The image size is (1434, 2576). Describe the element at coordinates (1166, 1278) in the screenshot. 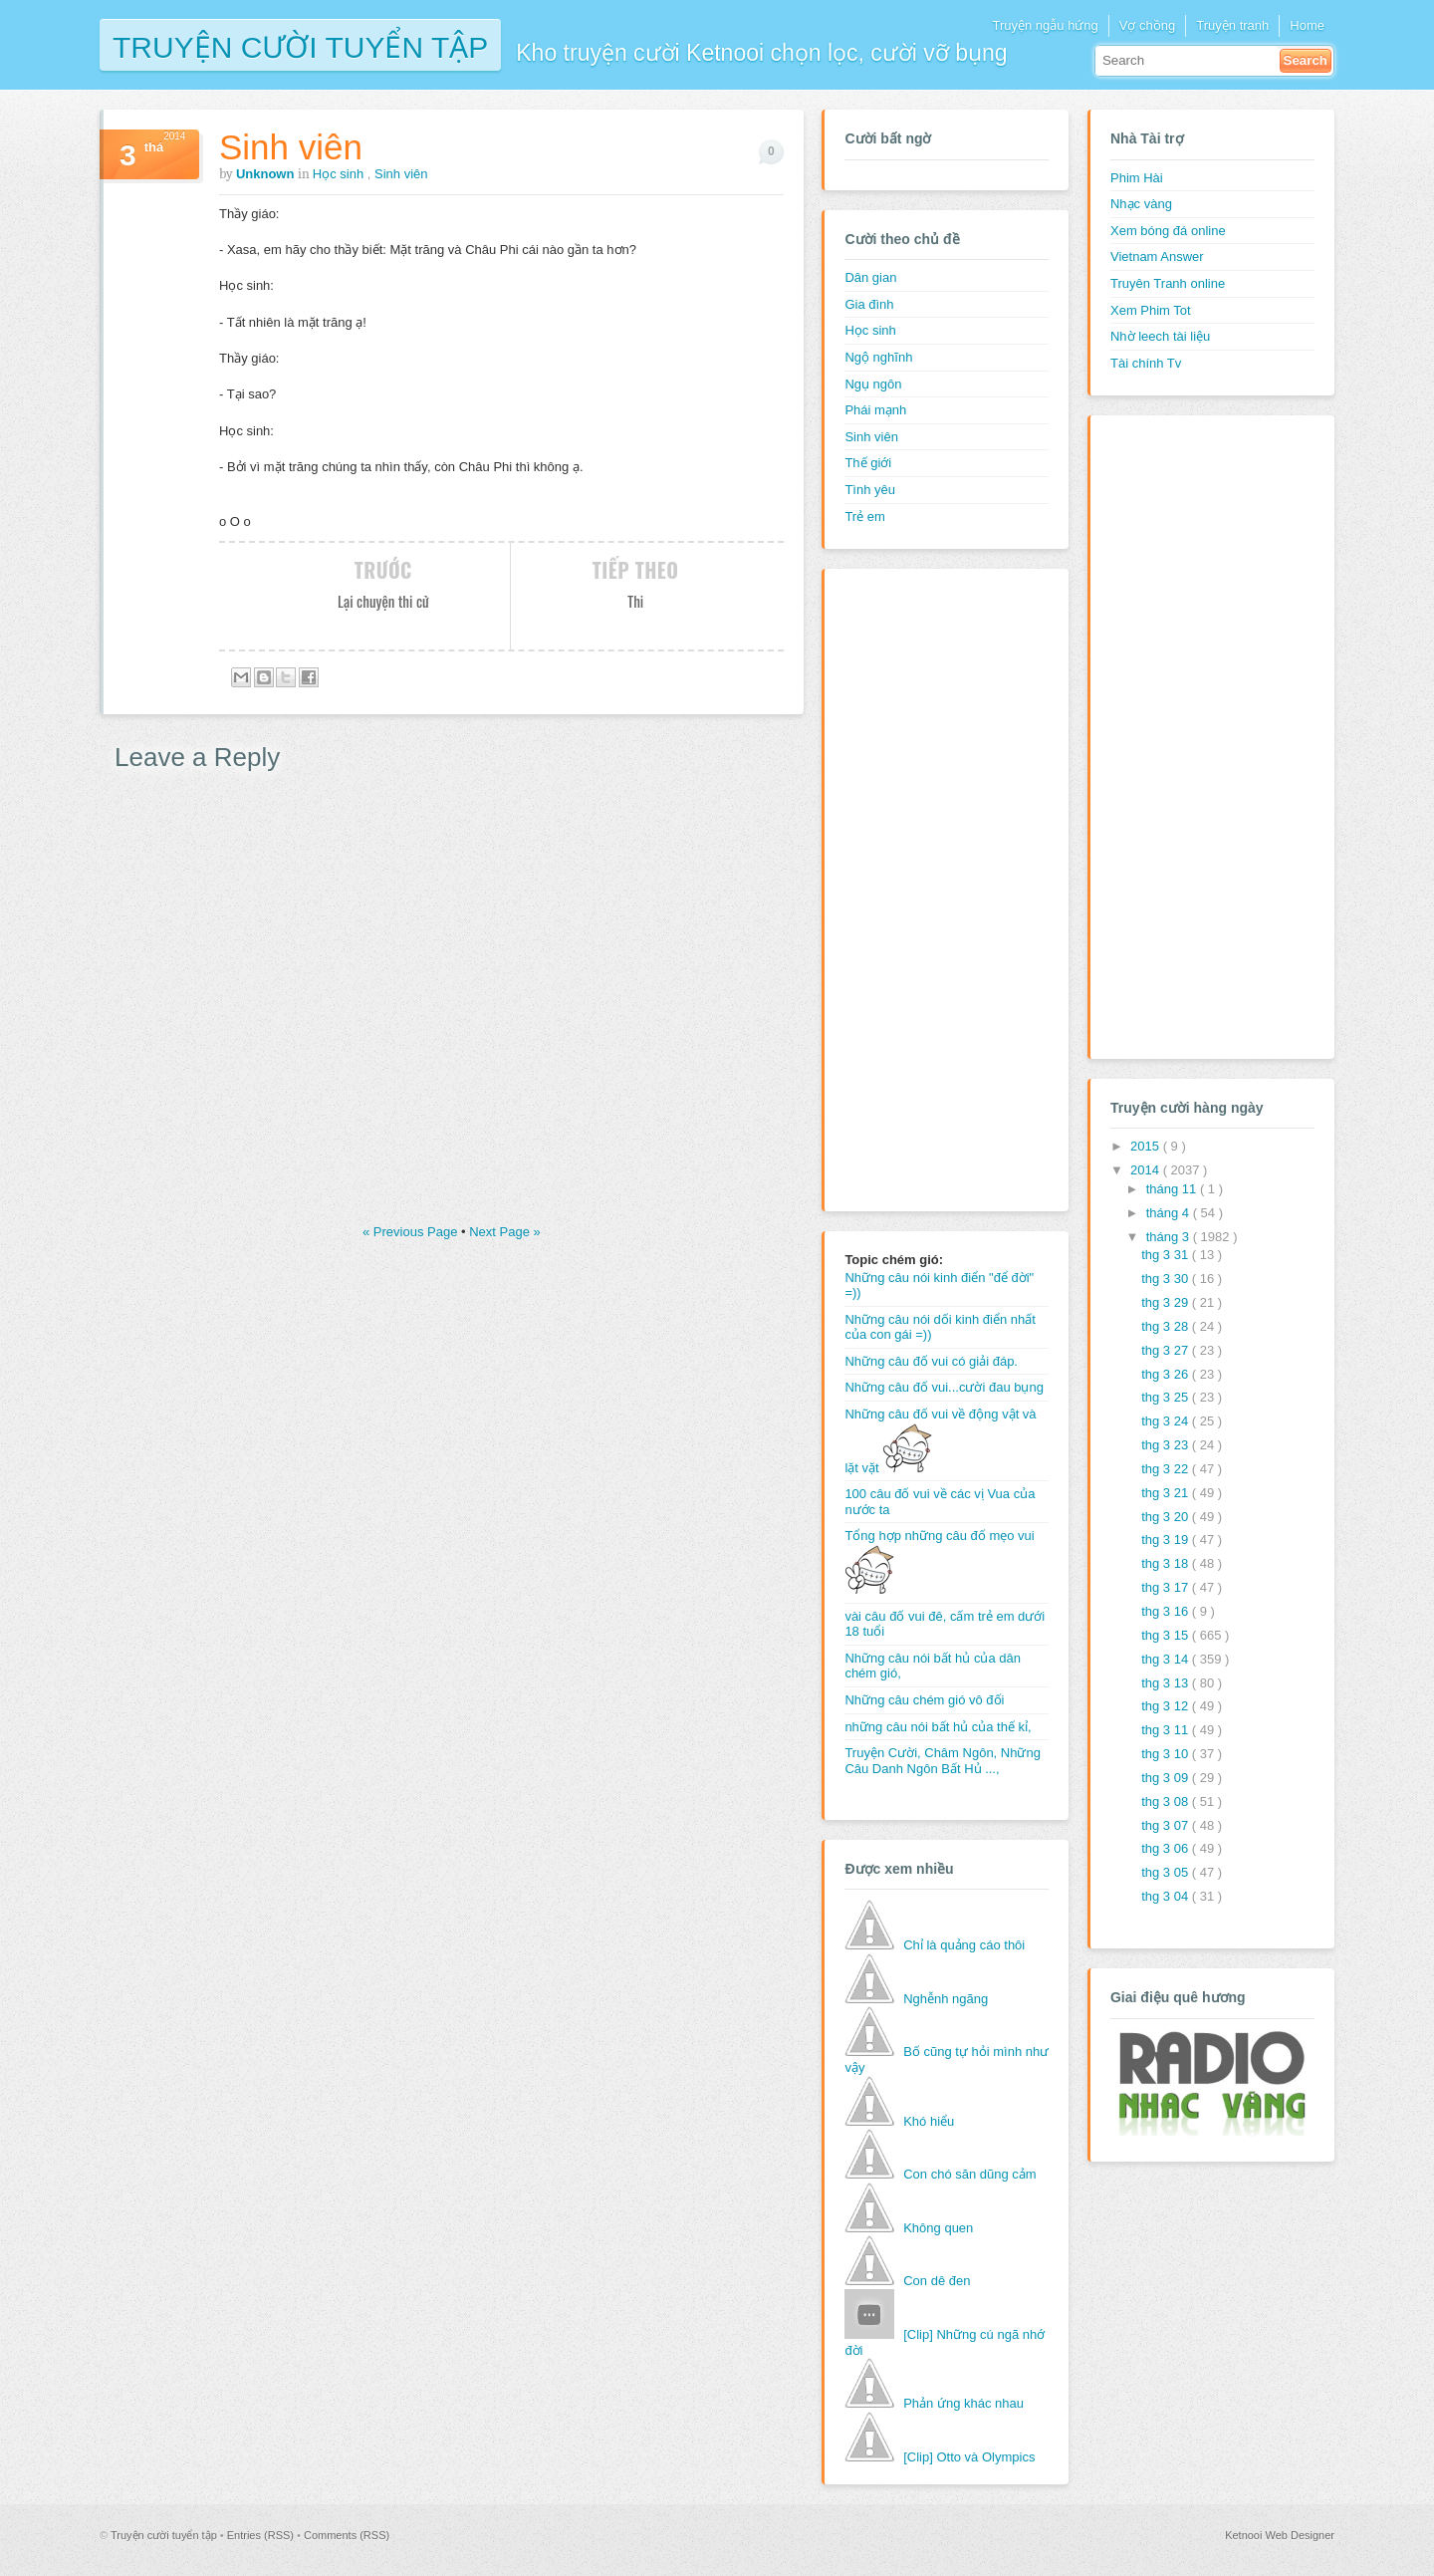

I see `thg 3 30` at that location.